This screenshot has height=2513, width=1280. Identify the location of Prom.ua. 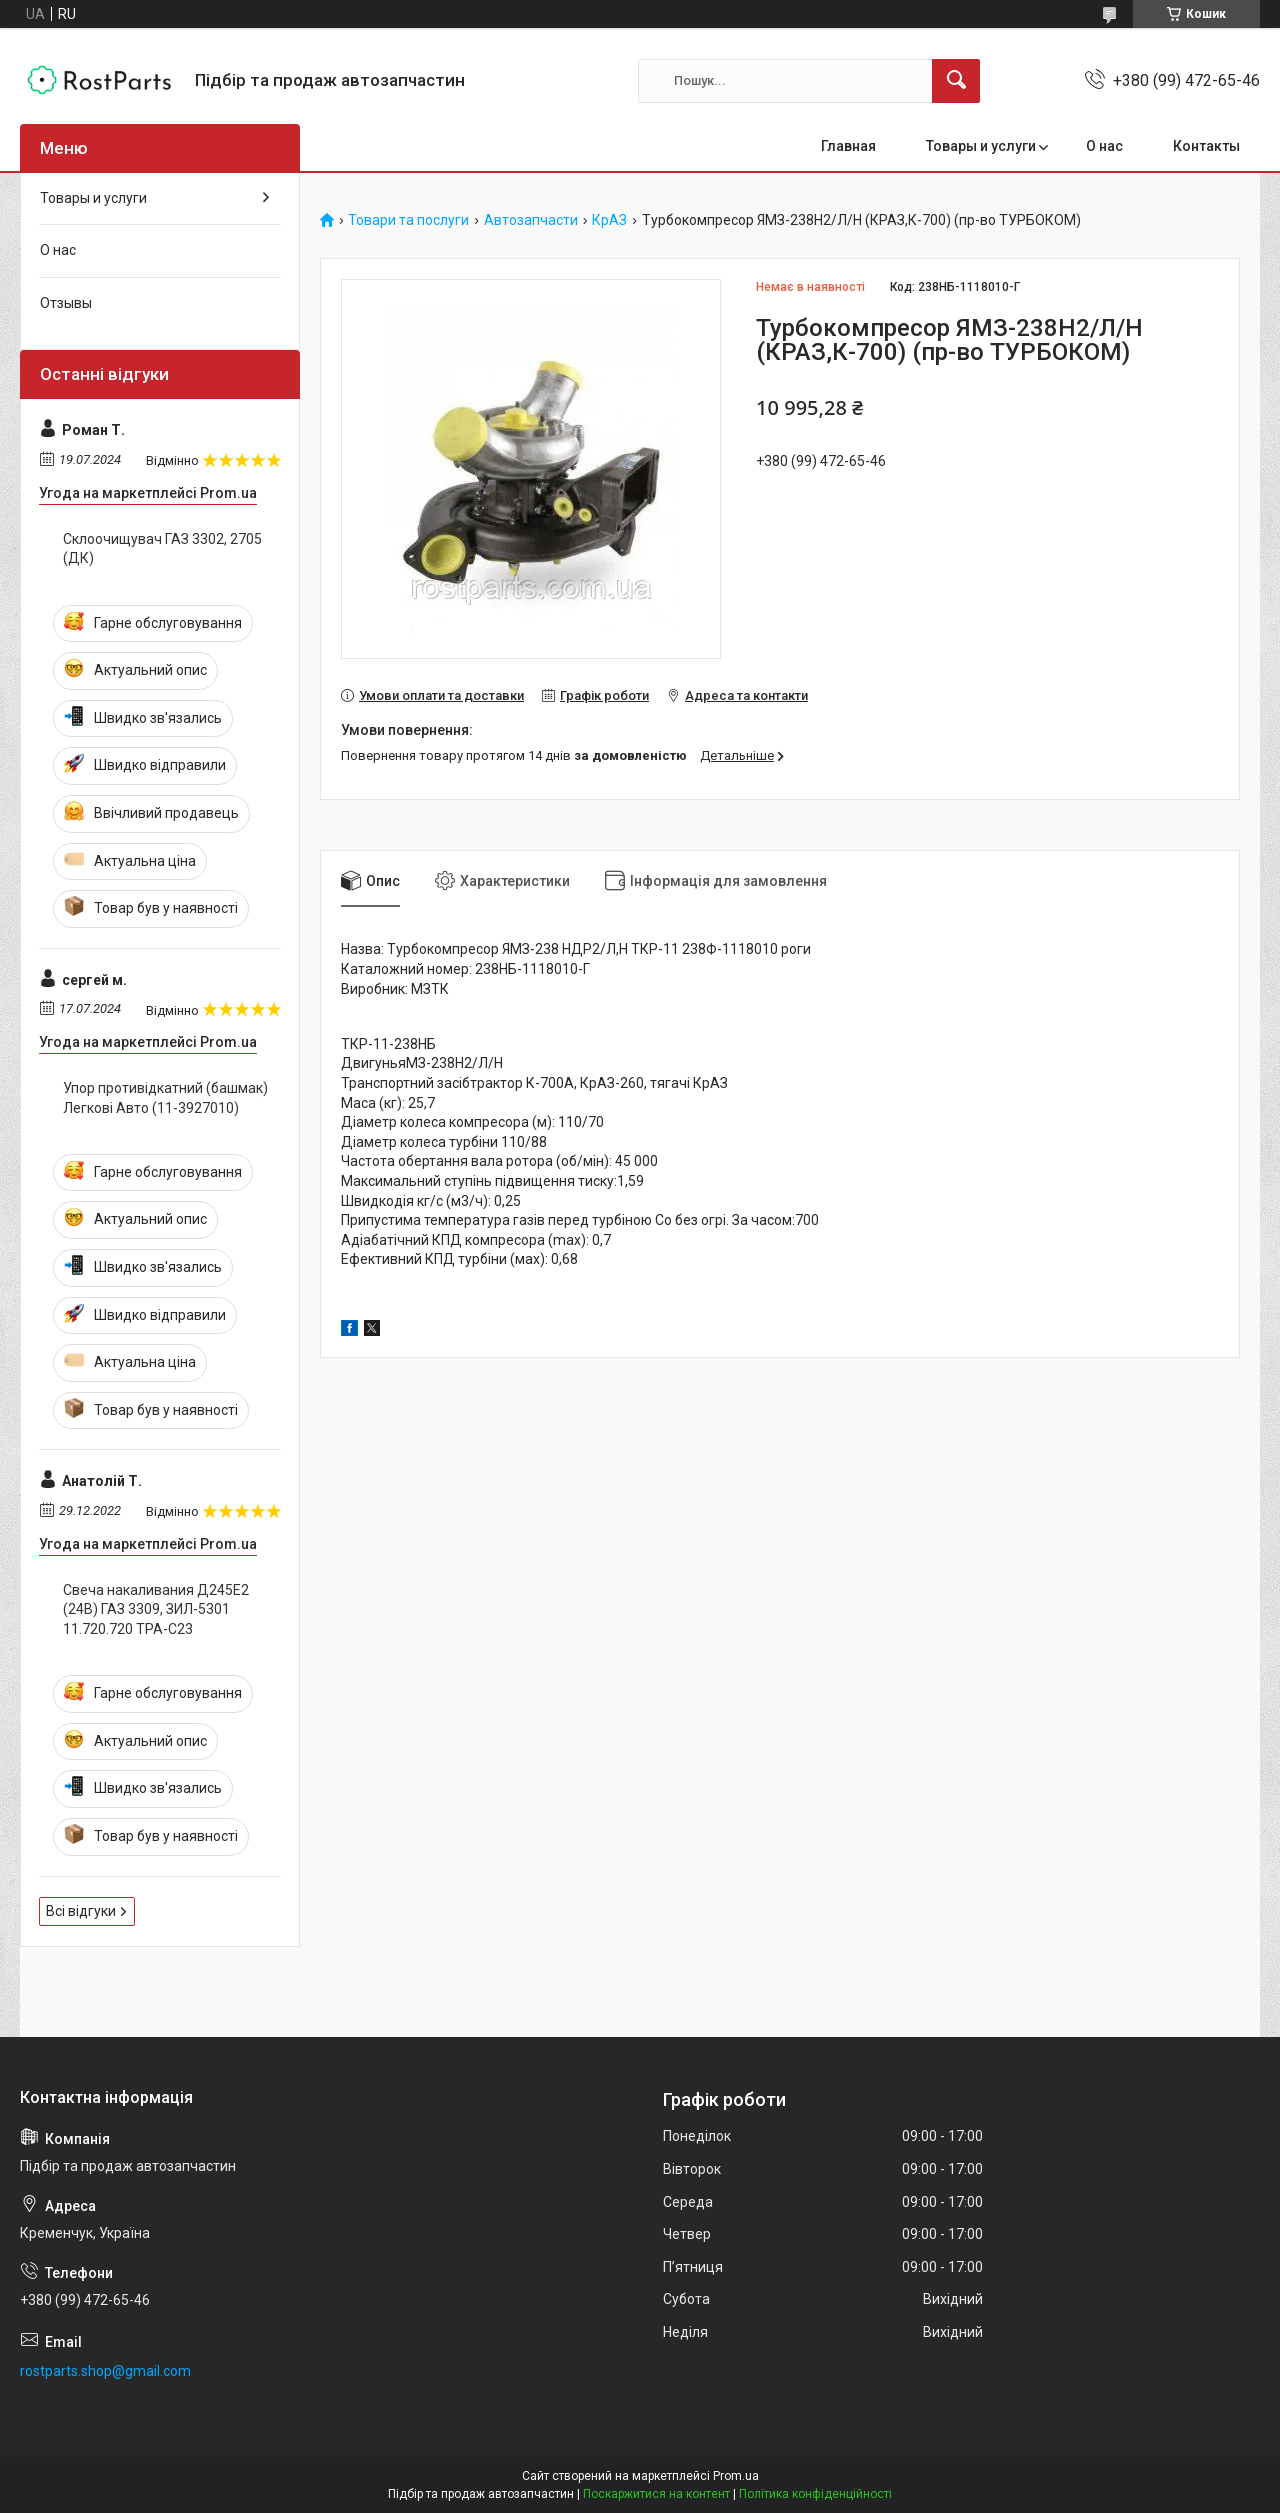
(736, 2476).